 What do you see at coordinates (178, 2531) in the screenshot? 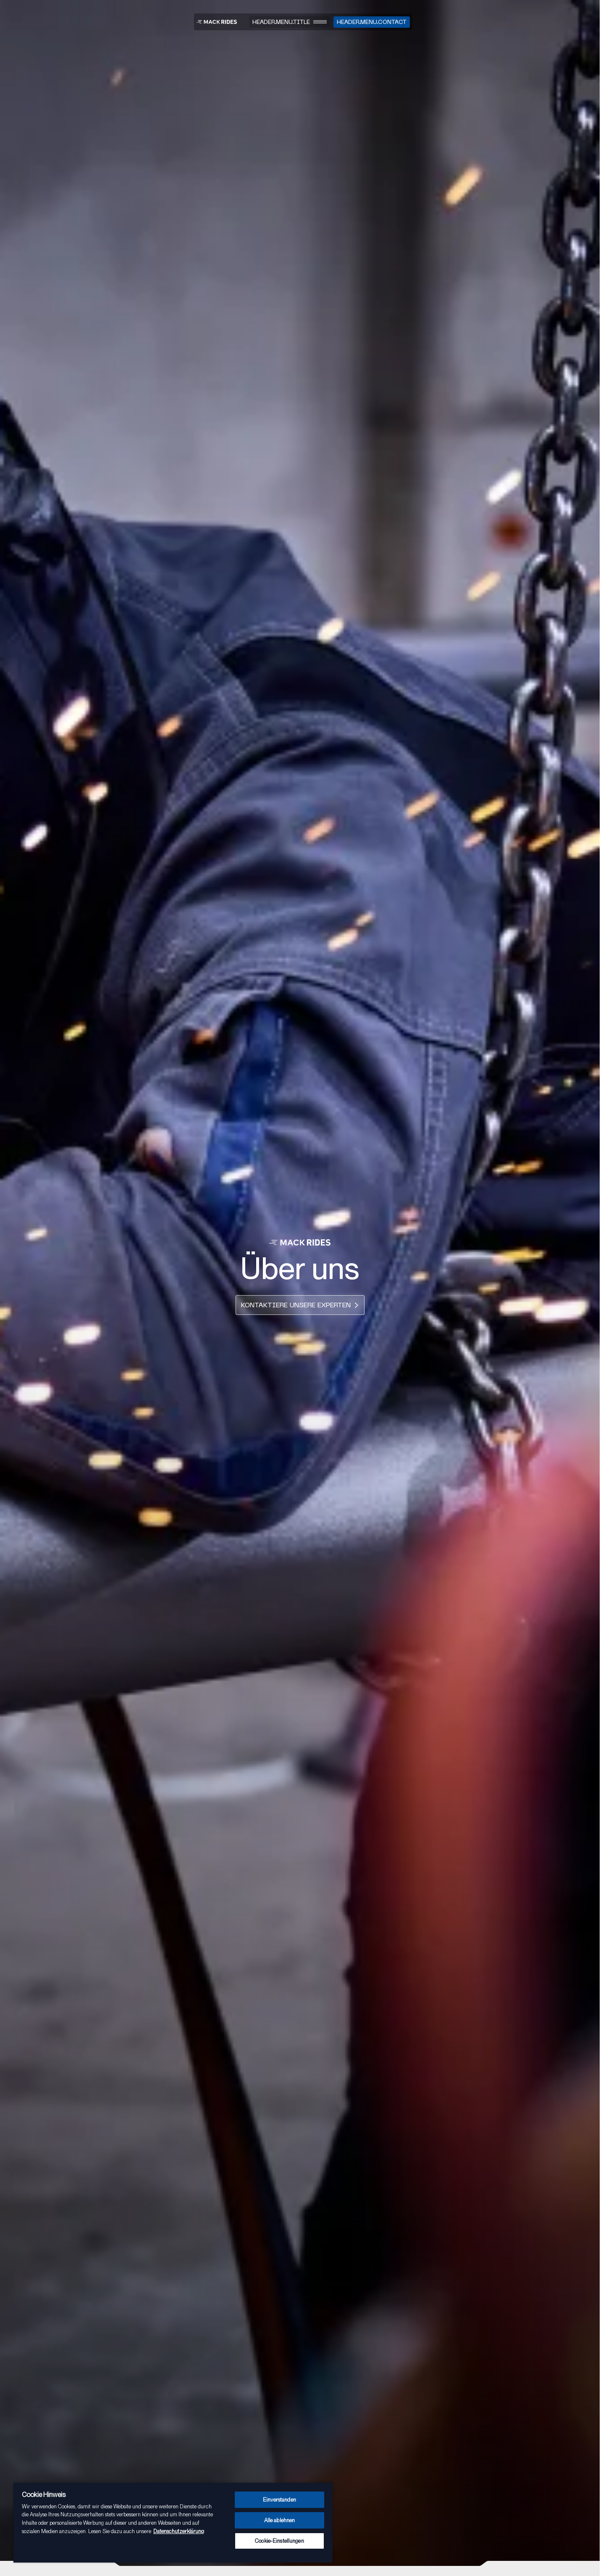
I see `Datenschutzerklärung [Weitere Informationen zum Datenschutz, wird in neuer registerkarte geöffnet]` at bounding box center [178, 2531].